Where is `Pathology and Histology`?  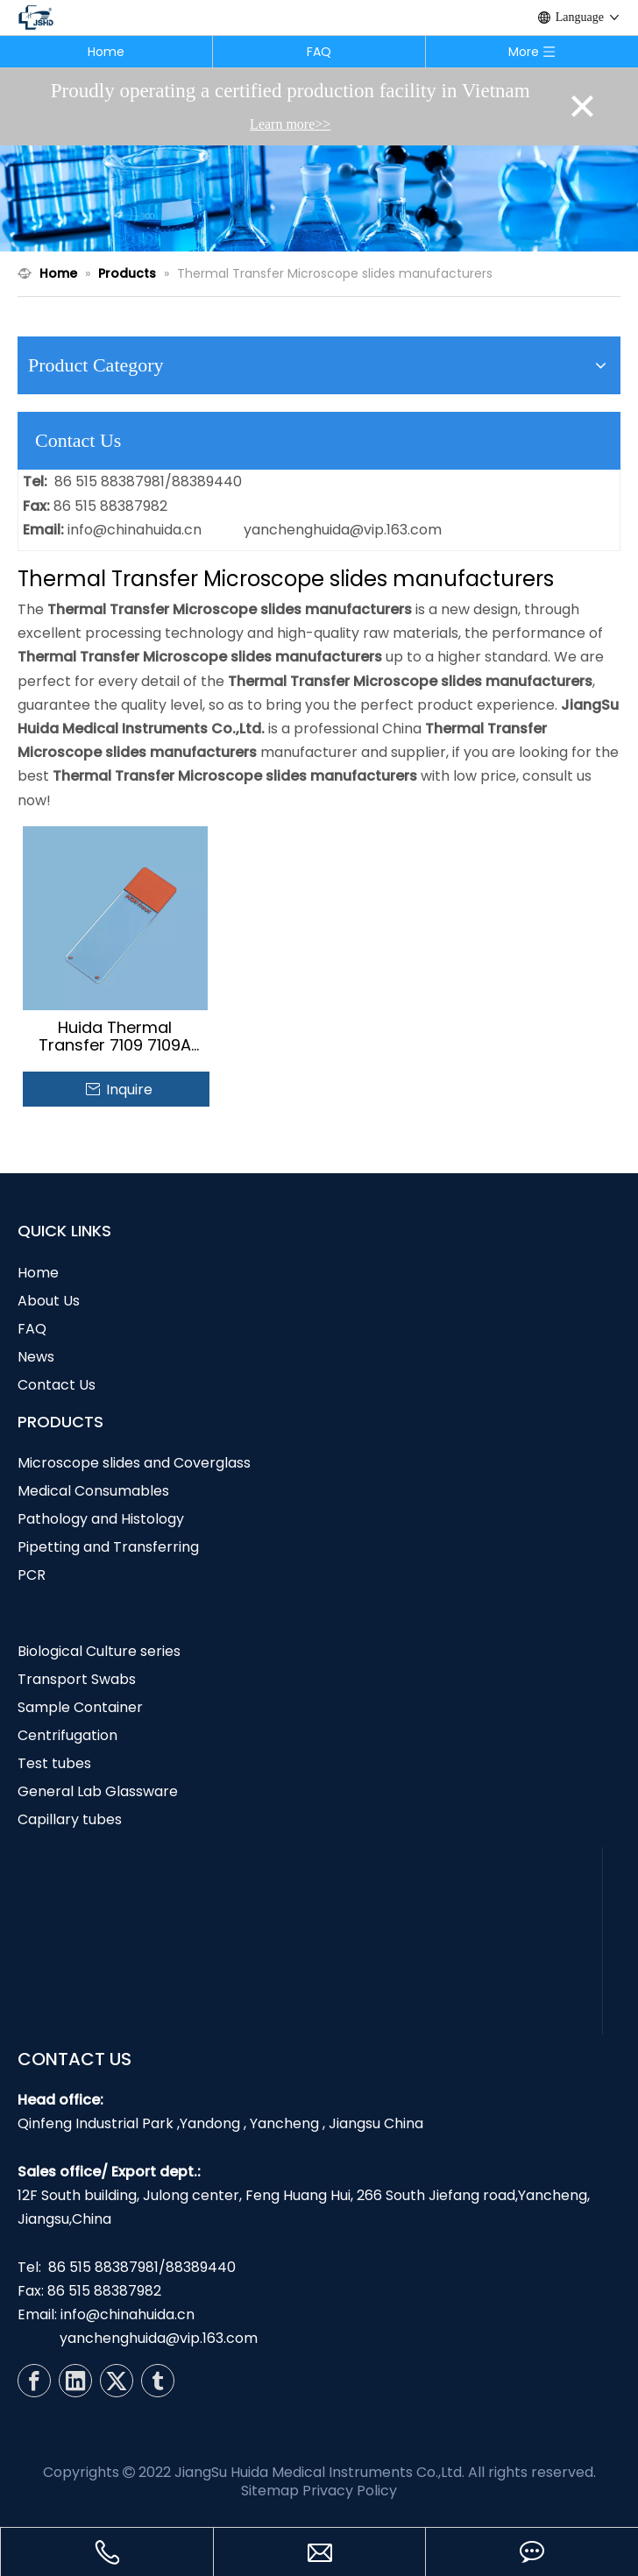
Pathology and Histology is located at coordinates (101, 1519).